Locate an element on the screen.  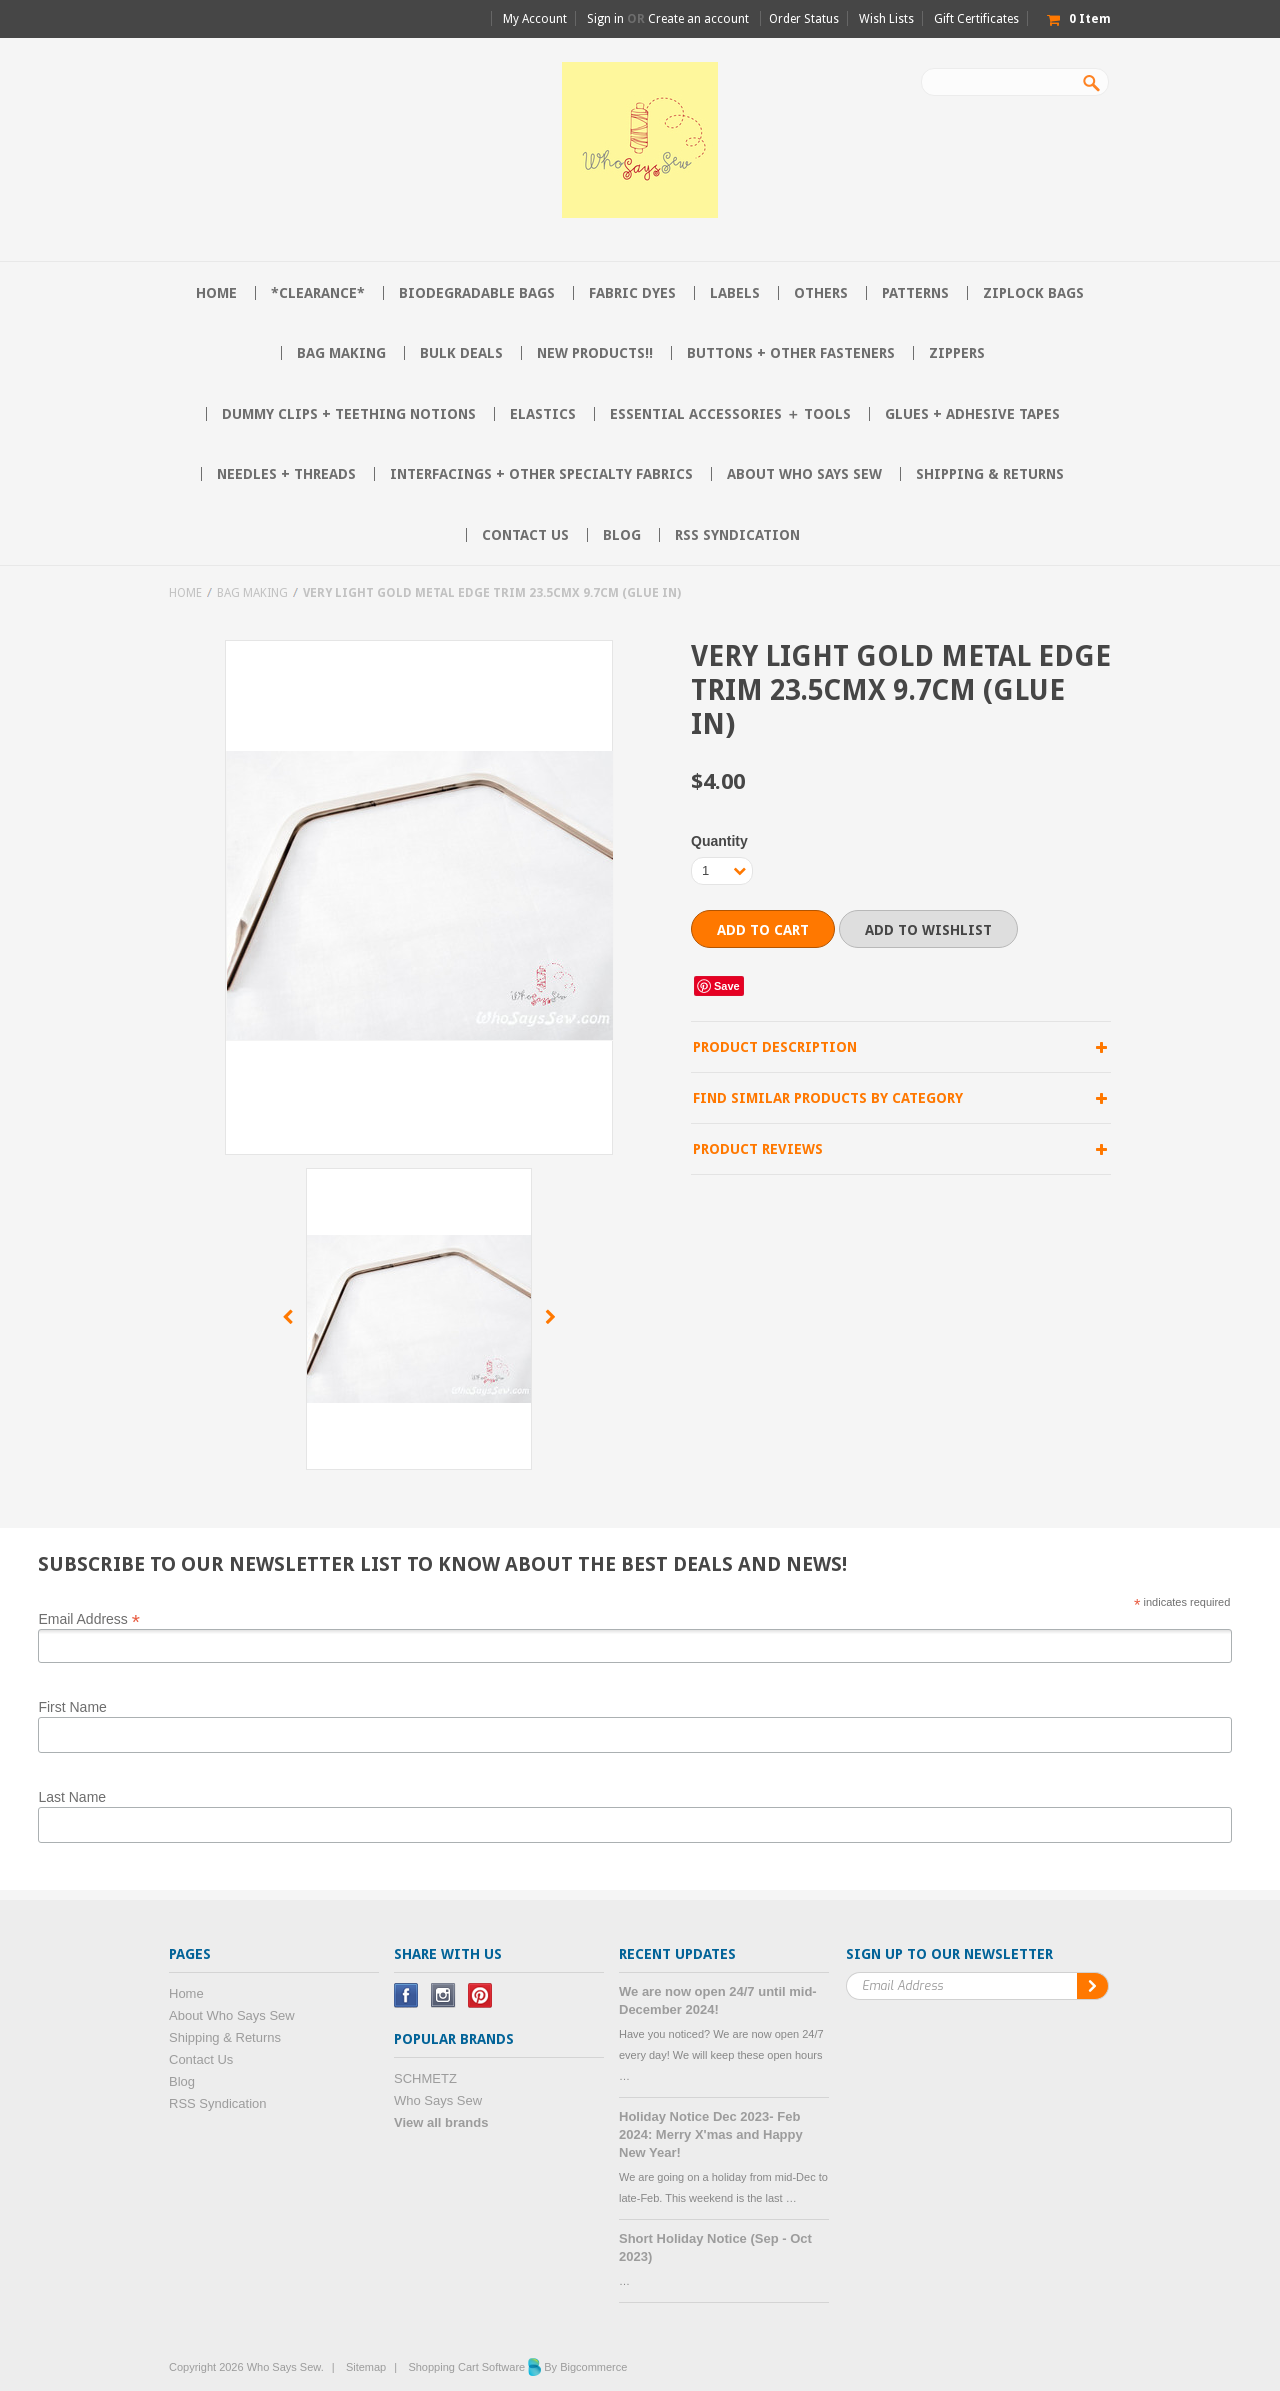
My Account is located at coordinates (535, 19).